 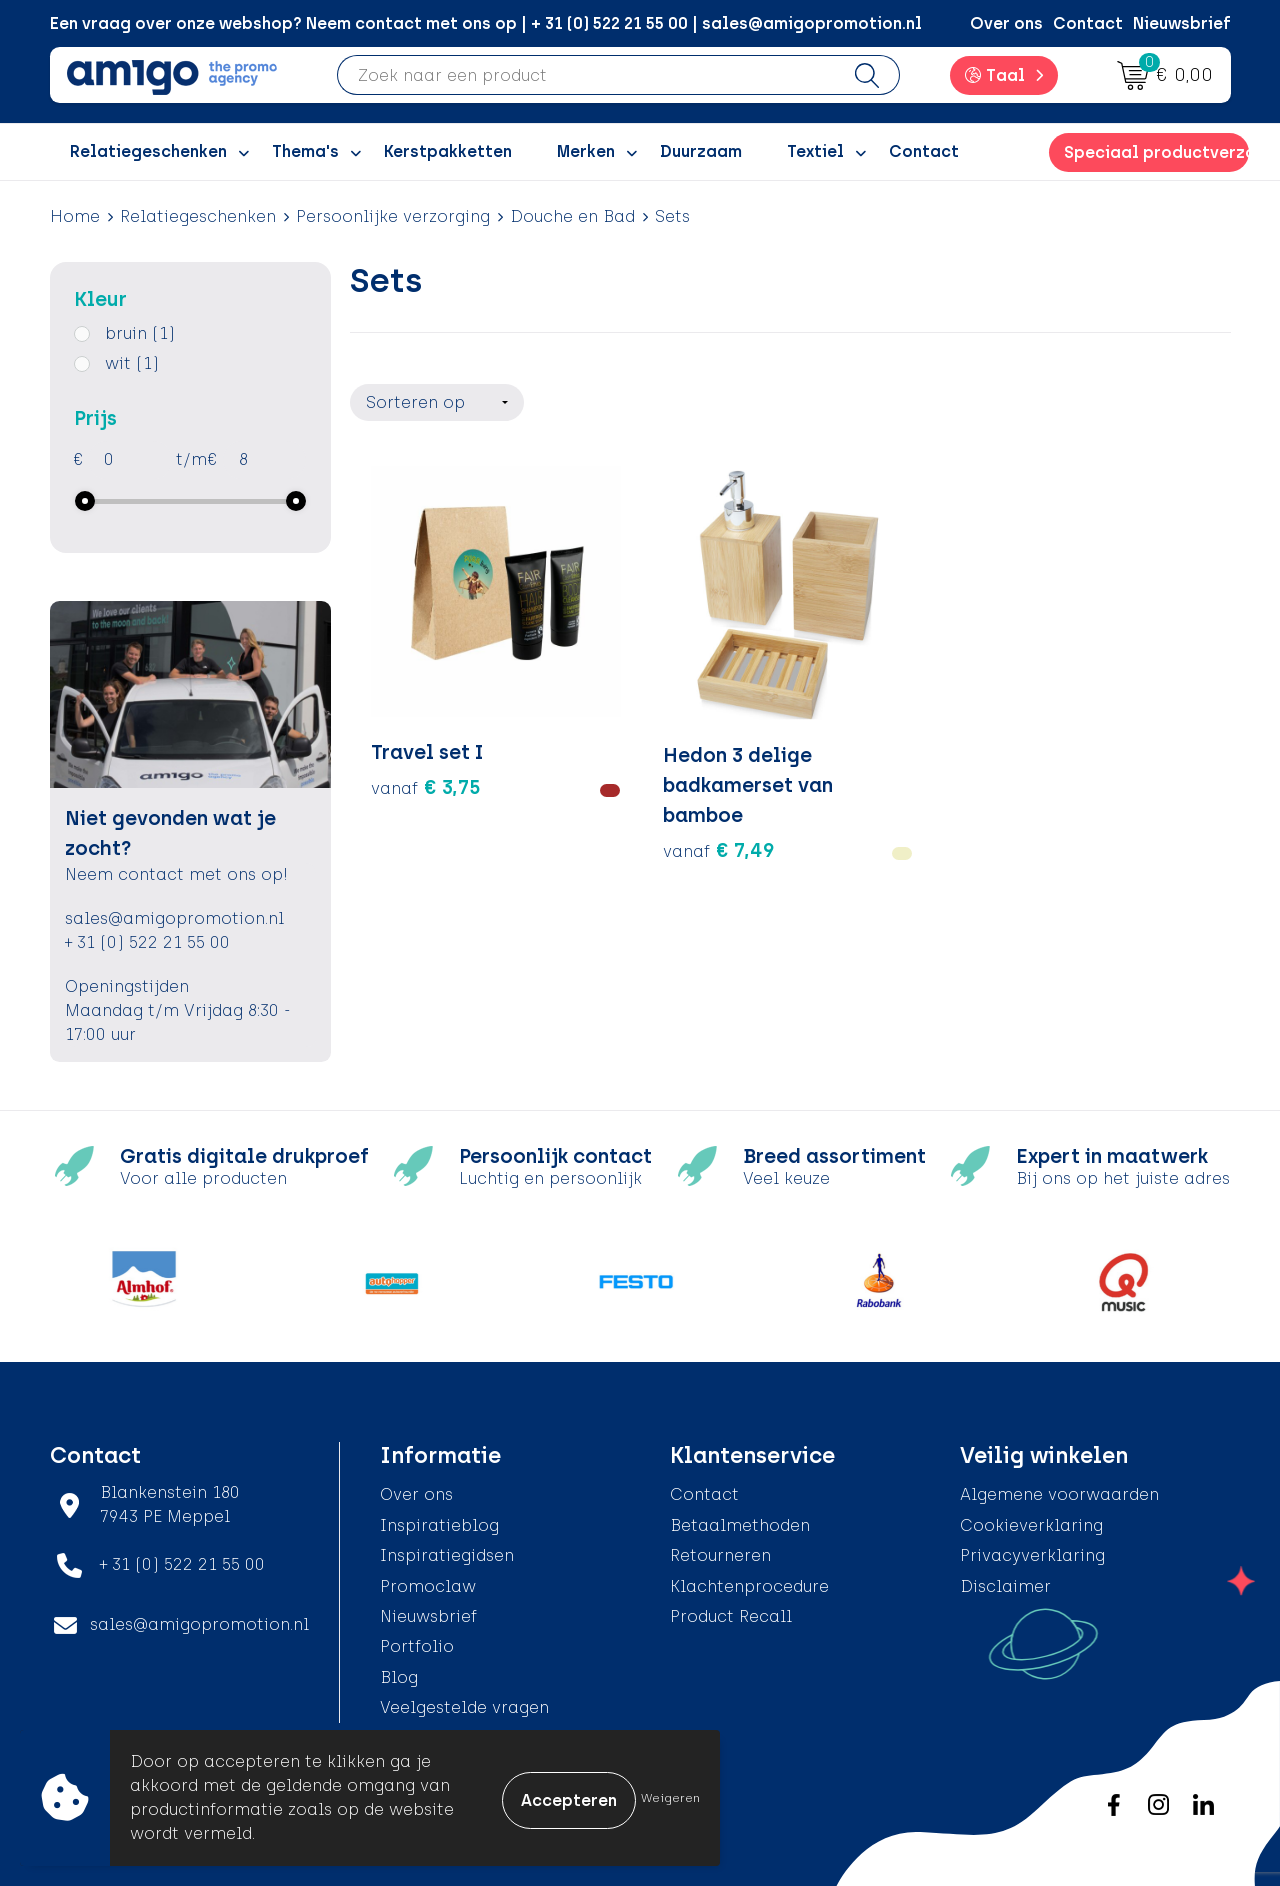 What do you see at coordinates (1182, 23) in the screenshot?
I see `Nieuwsbrief` at bounding box center [1182, 23].